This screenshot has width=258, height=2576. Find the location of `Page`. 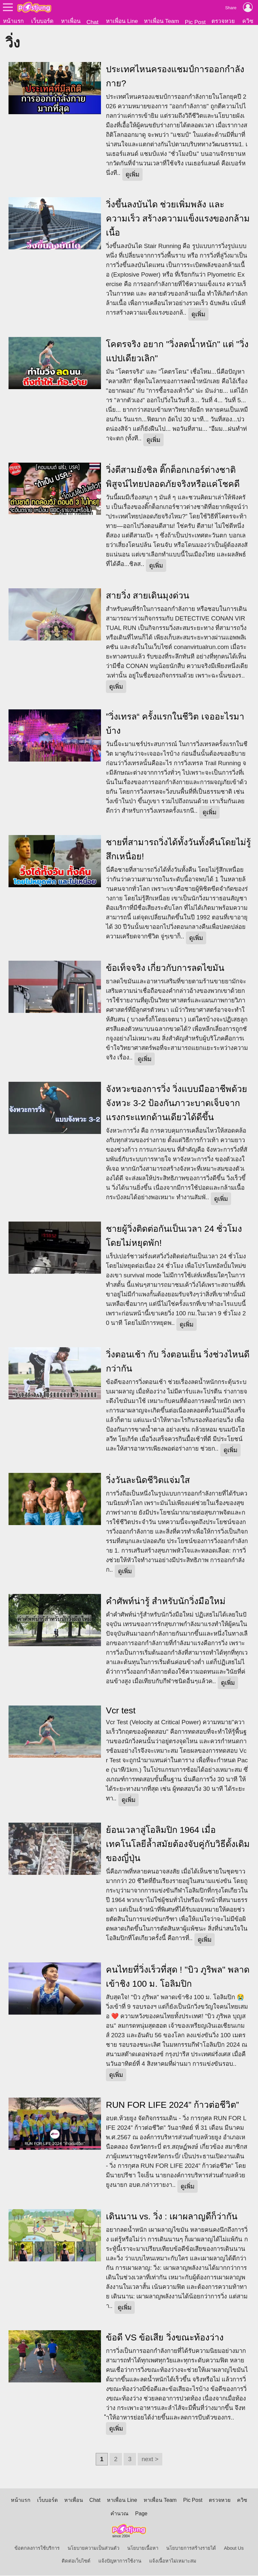

Page is located at coordinates (141, 2514).